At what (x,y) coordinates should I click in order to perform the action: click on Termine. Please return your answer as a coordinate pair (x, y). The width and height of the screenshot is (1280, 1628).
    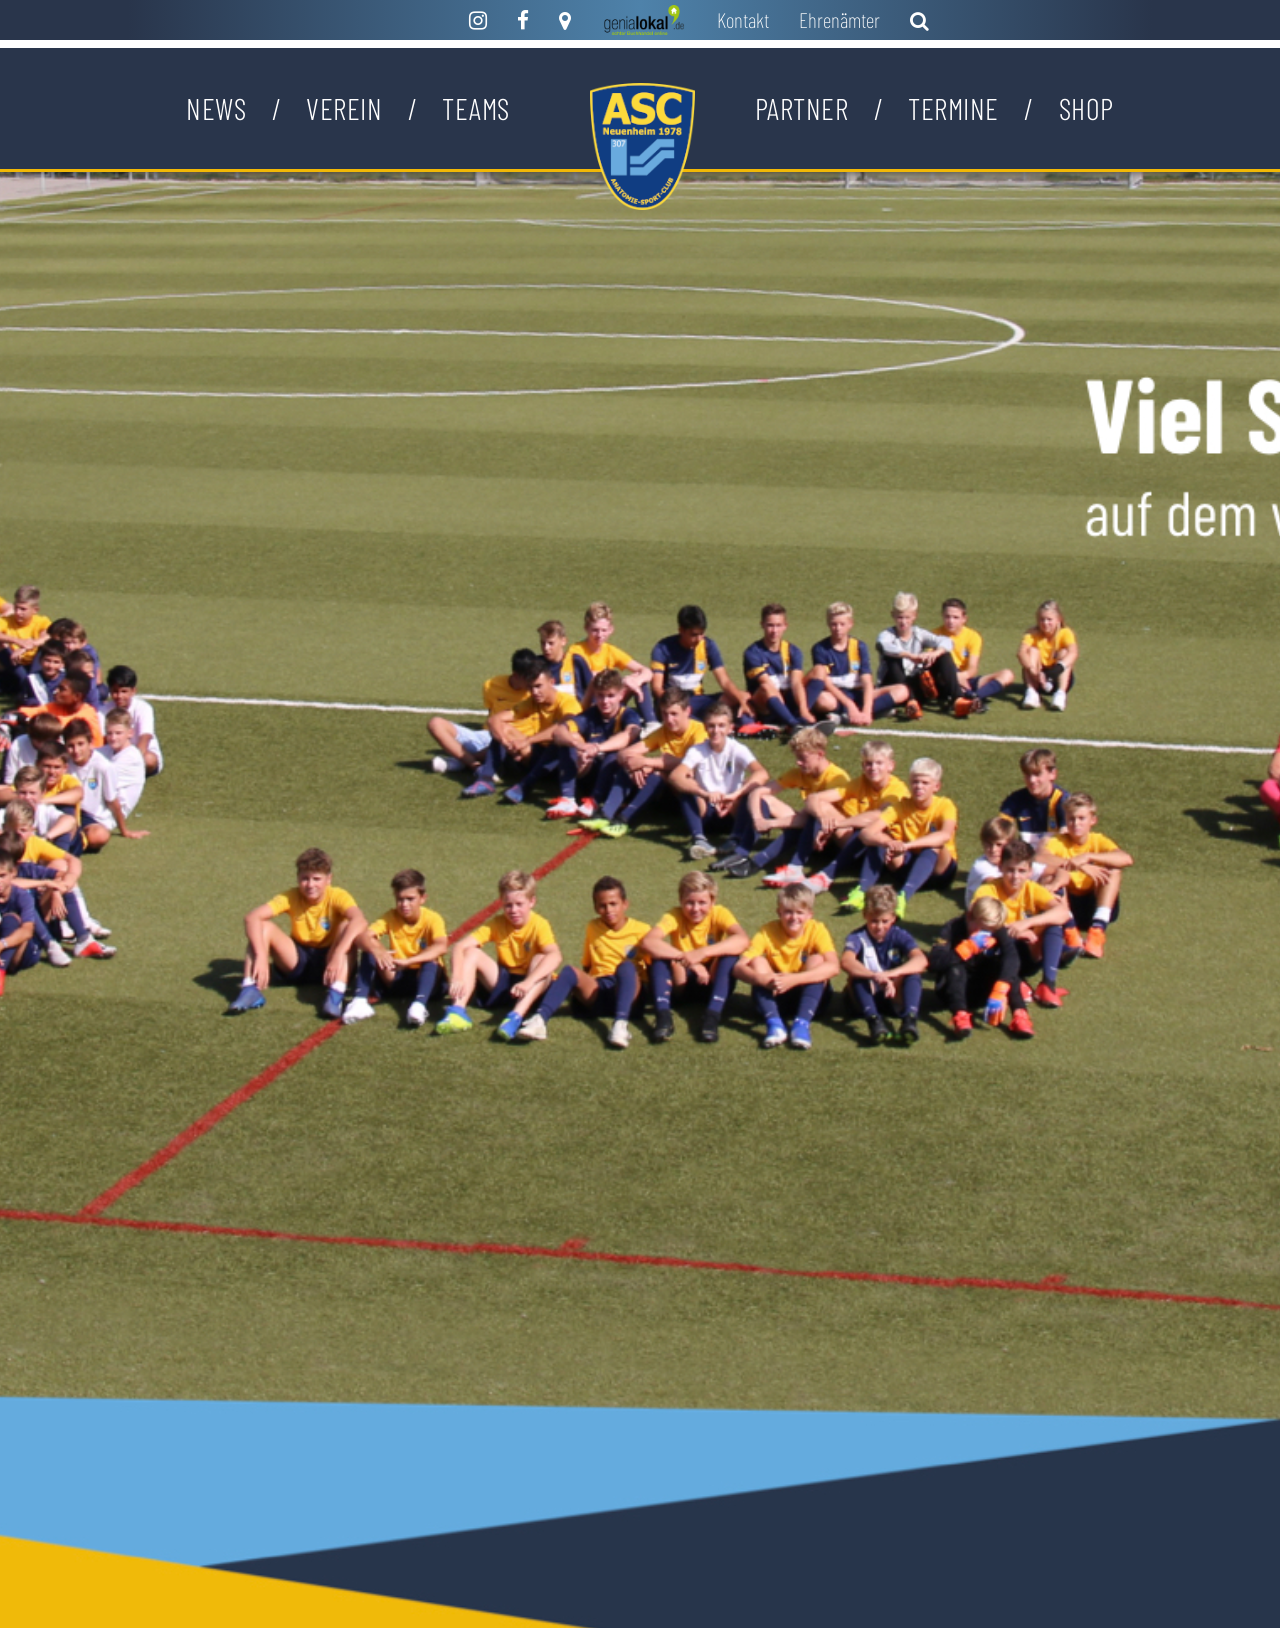
    Looking at the image, I should click on (953, 108).